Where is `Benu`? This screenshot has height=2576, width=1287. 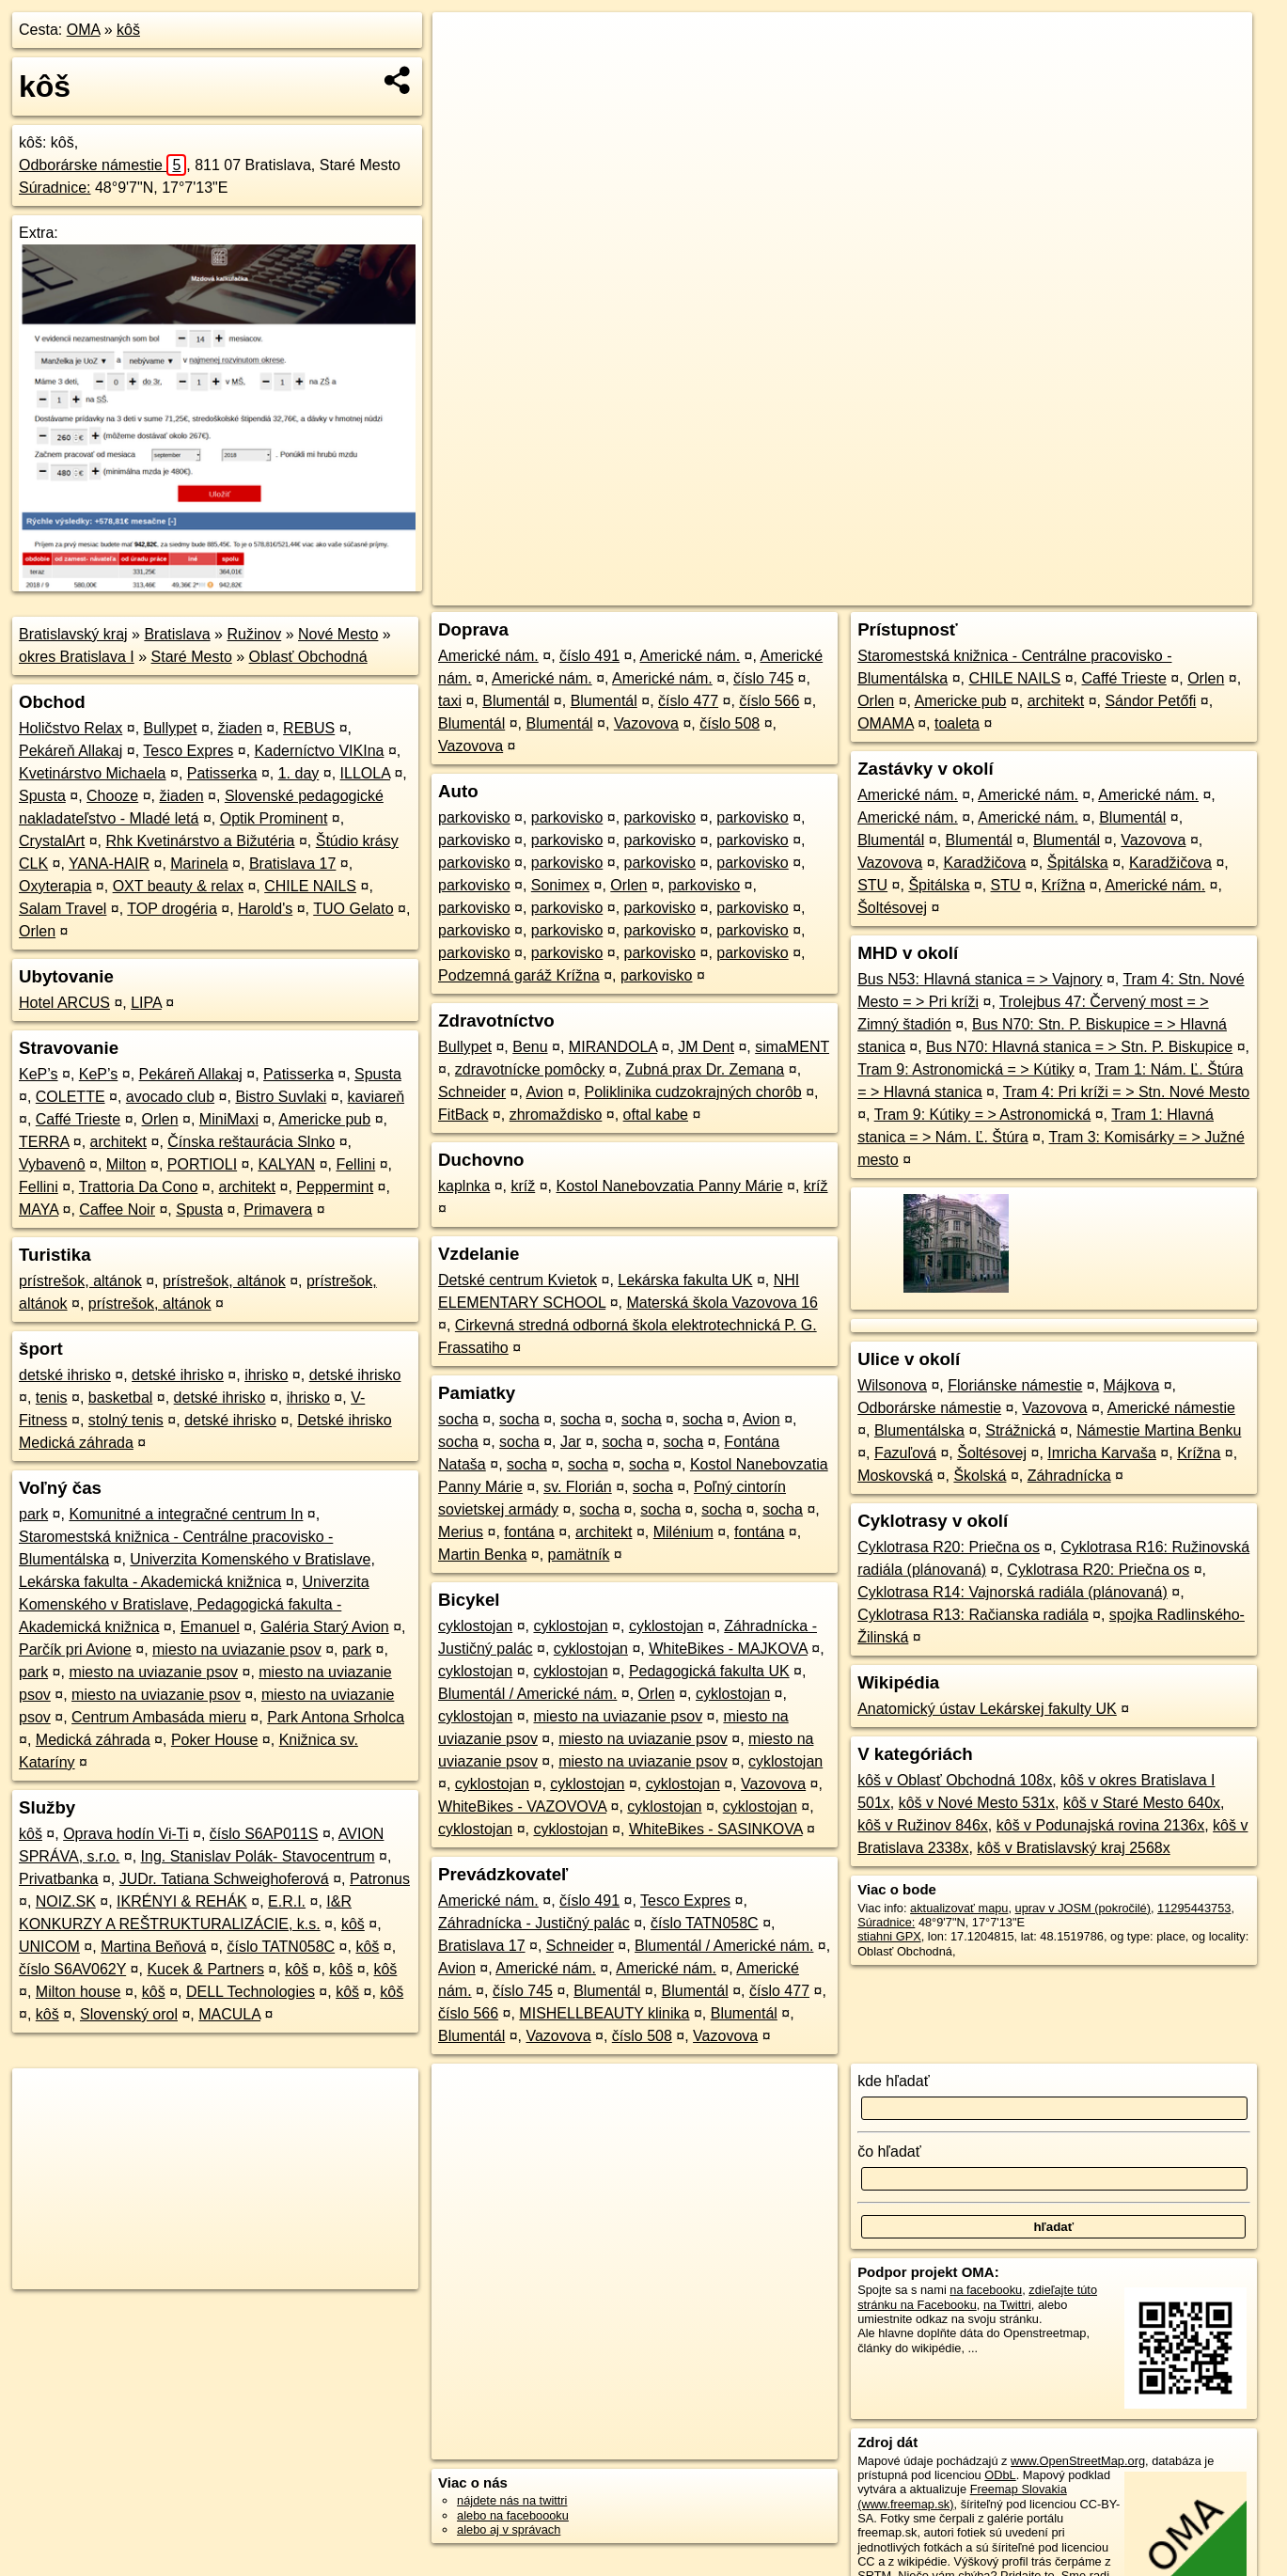
Benu is located at coordinates (529, 1047).